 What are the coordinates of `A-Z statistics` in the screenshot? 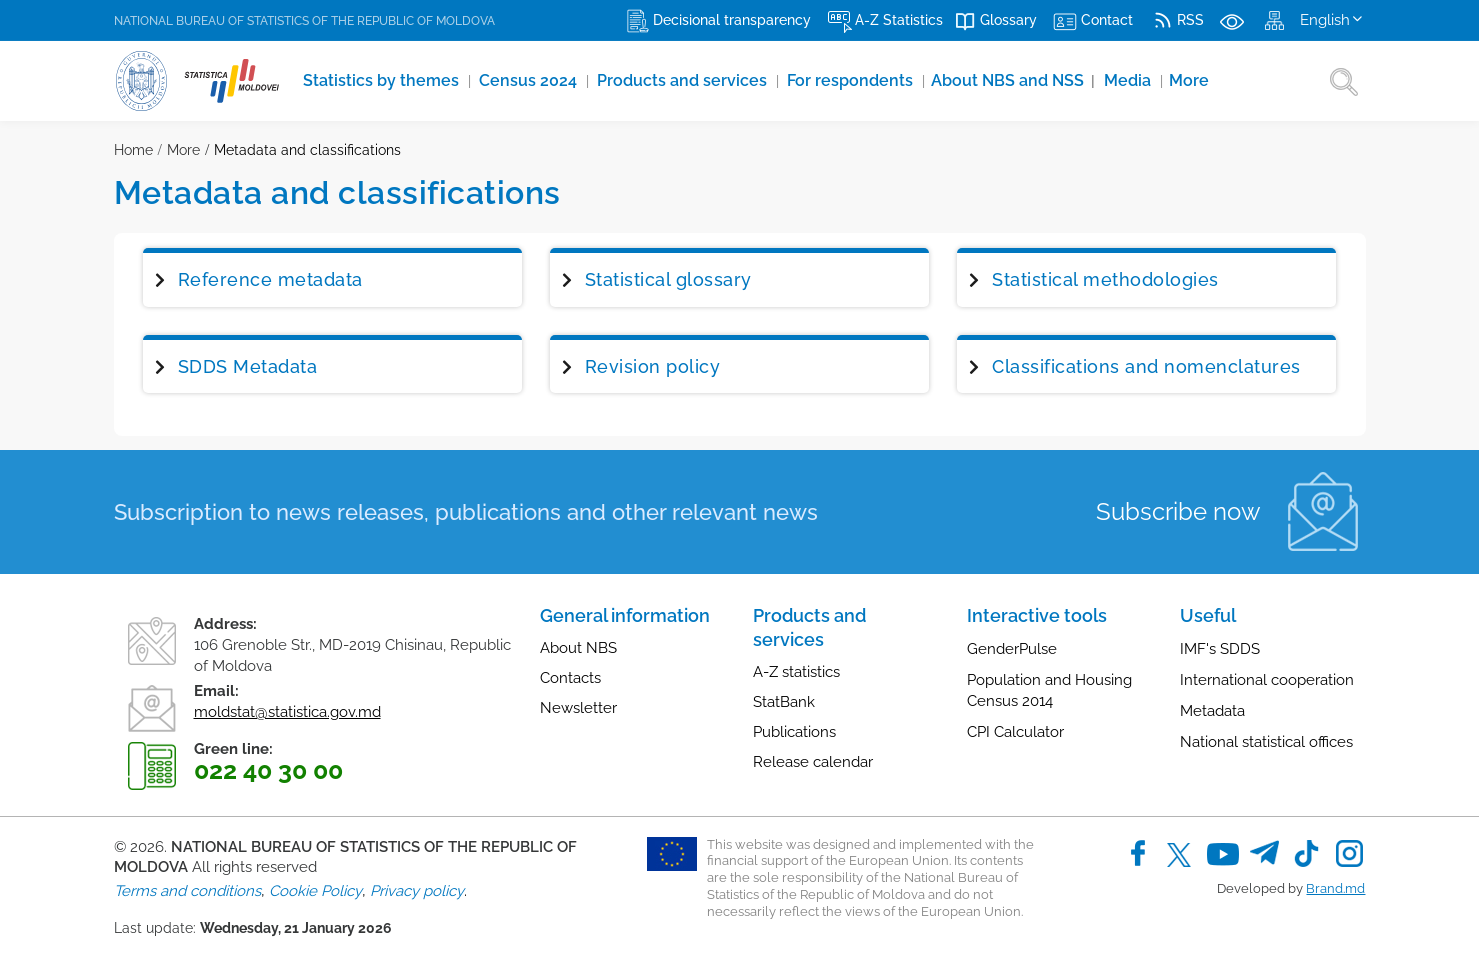 It's located at (796, 672).